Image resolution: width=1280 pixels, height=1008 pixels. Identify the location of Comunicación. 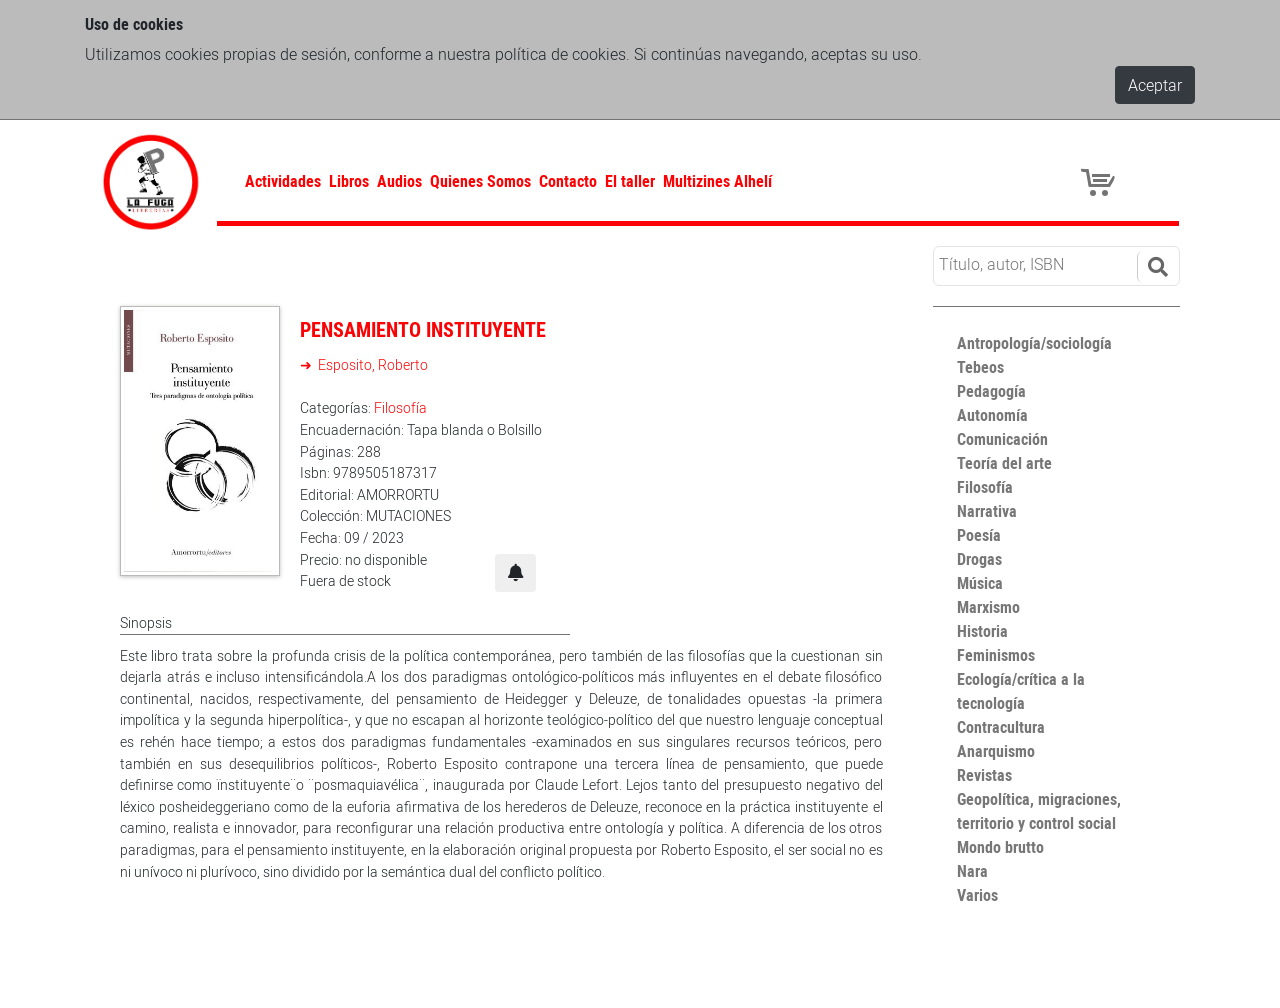
(1002, 439).